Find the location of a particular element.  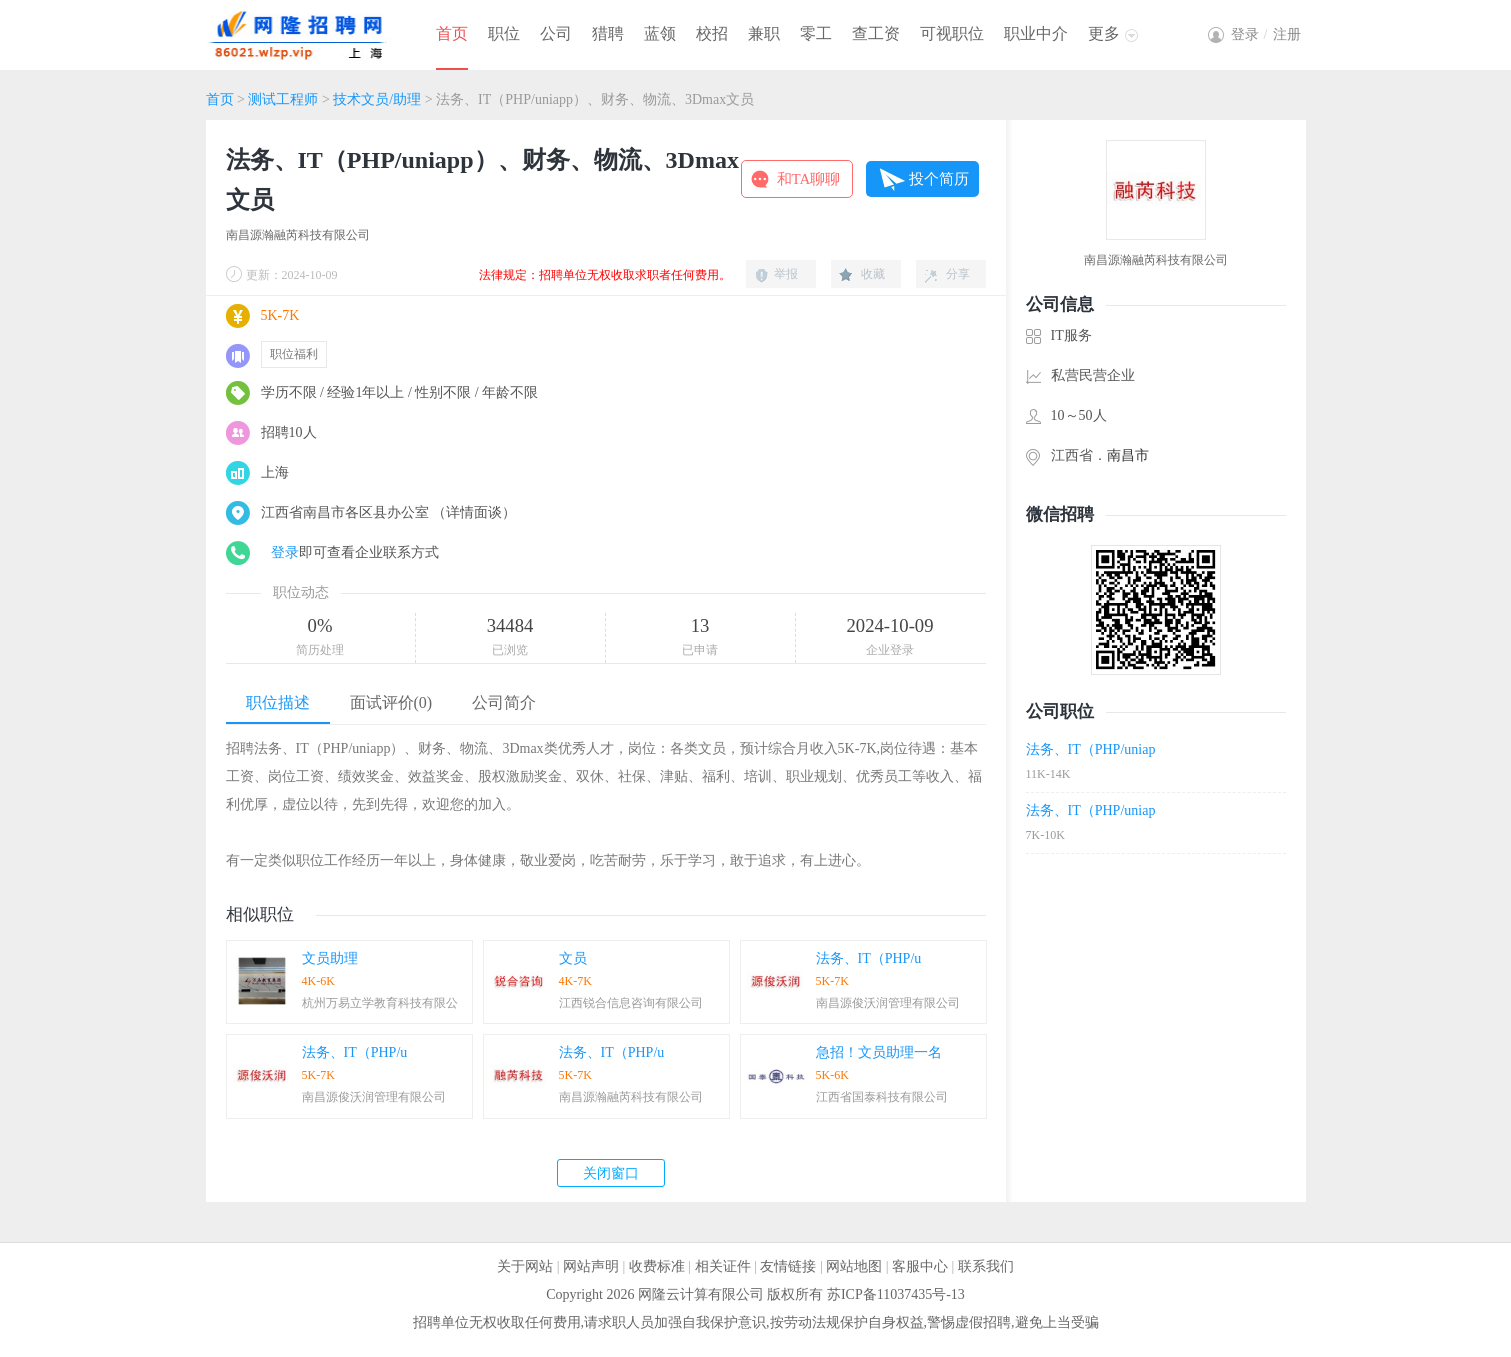

登录注册 is located at coordinates (1266, 34).